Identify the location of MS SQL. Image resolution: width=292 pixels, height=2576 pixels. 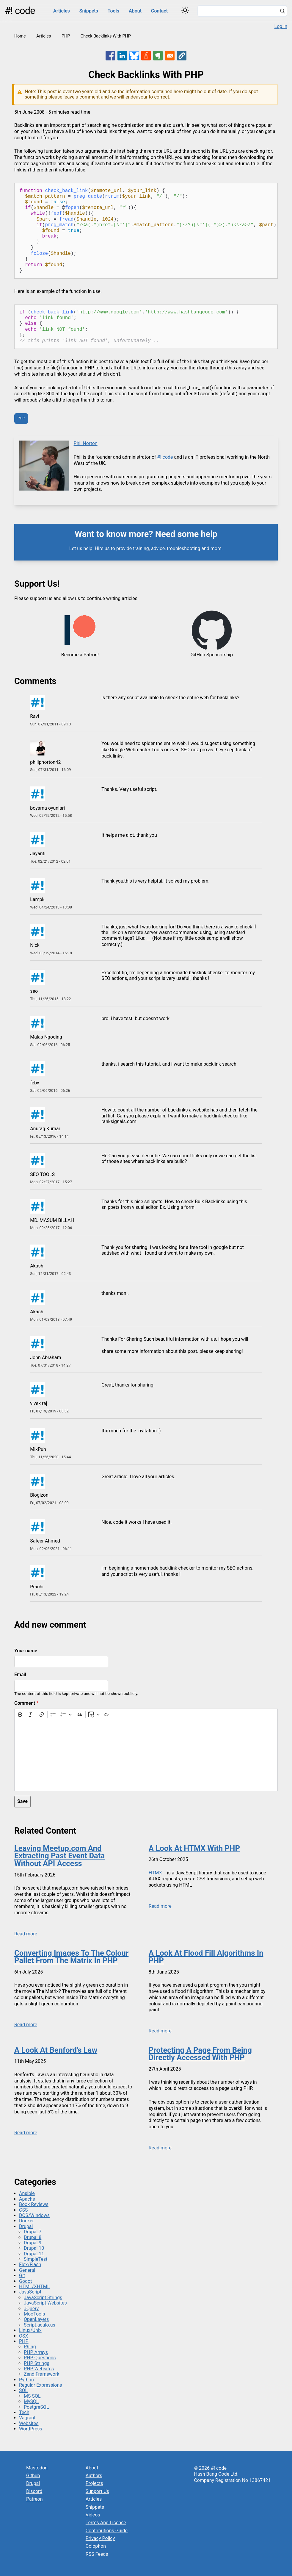
(32, 2396).